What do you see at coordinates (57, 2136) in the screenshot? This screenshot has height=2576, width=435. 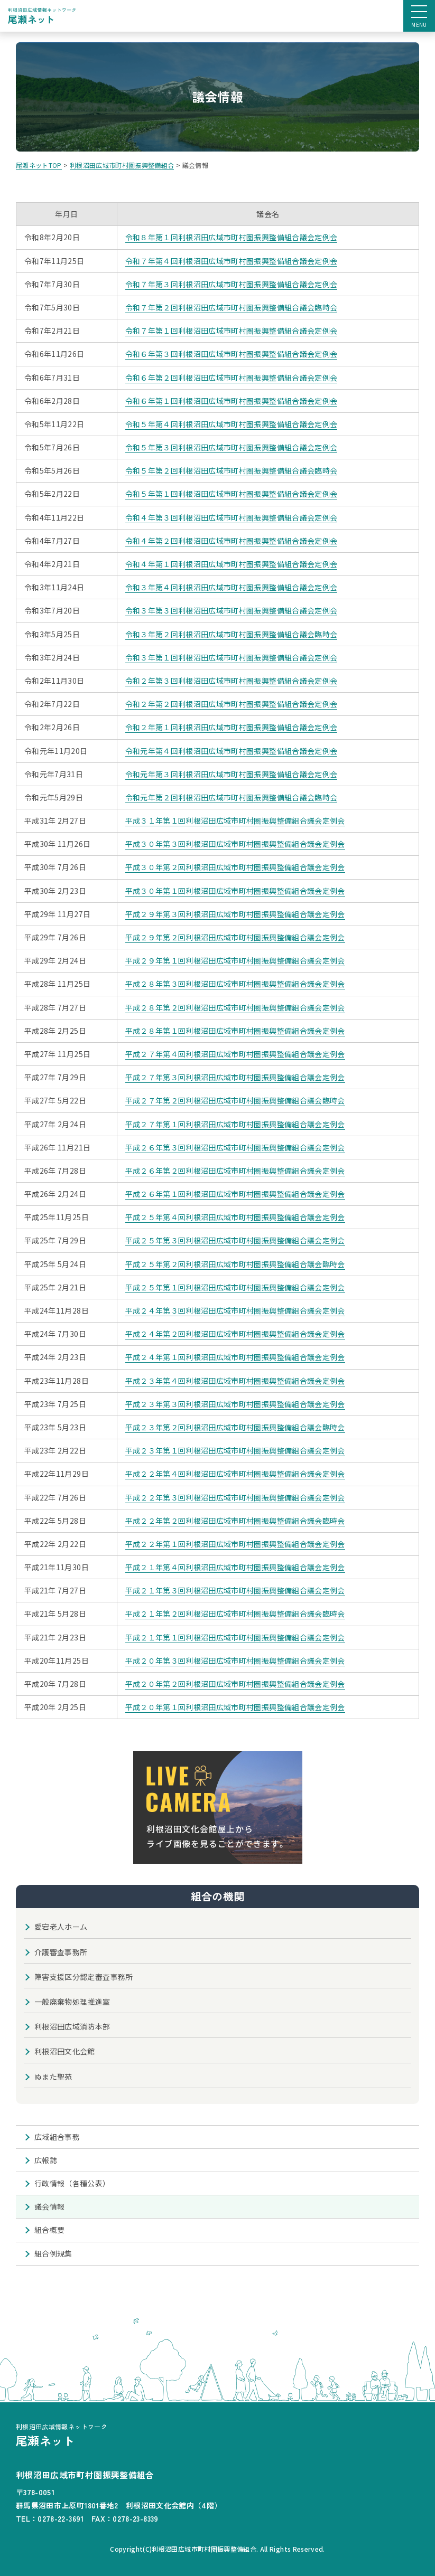 I see `広域組合事務` at bounding box center [57, 2136].